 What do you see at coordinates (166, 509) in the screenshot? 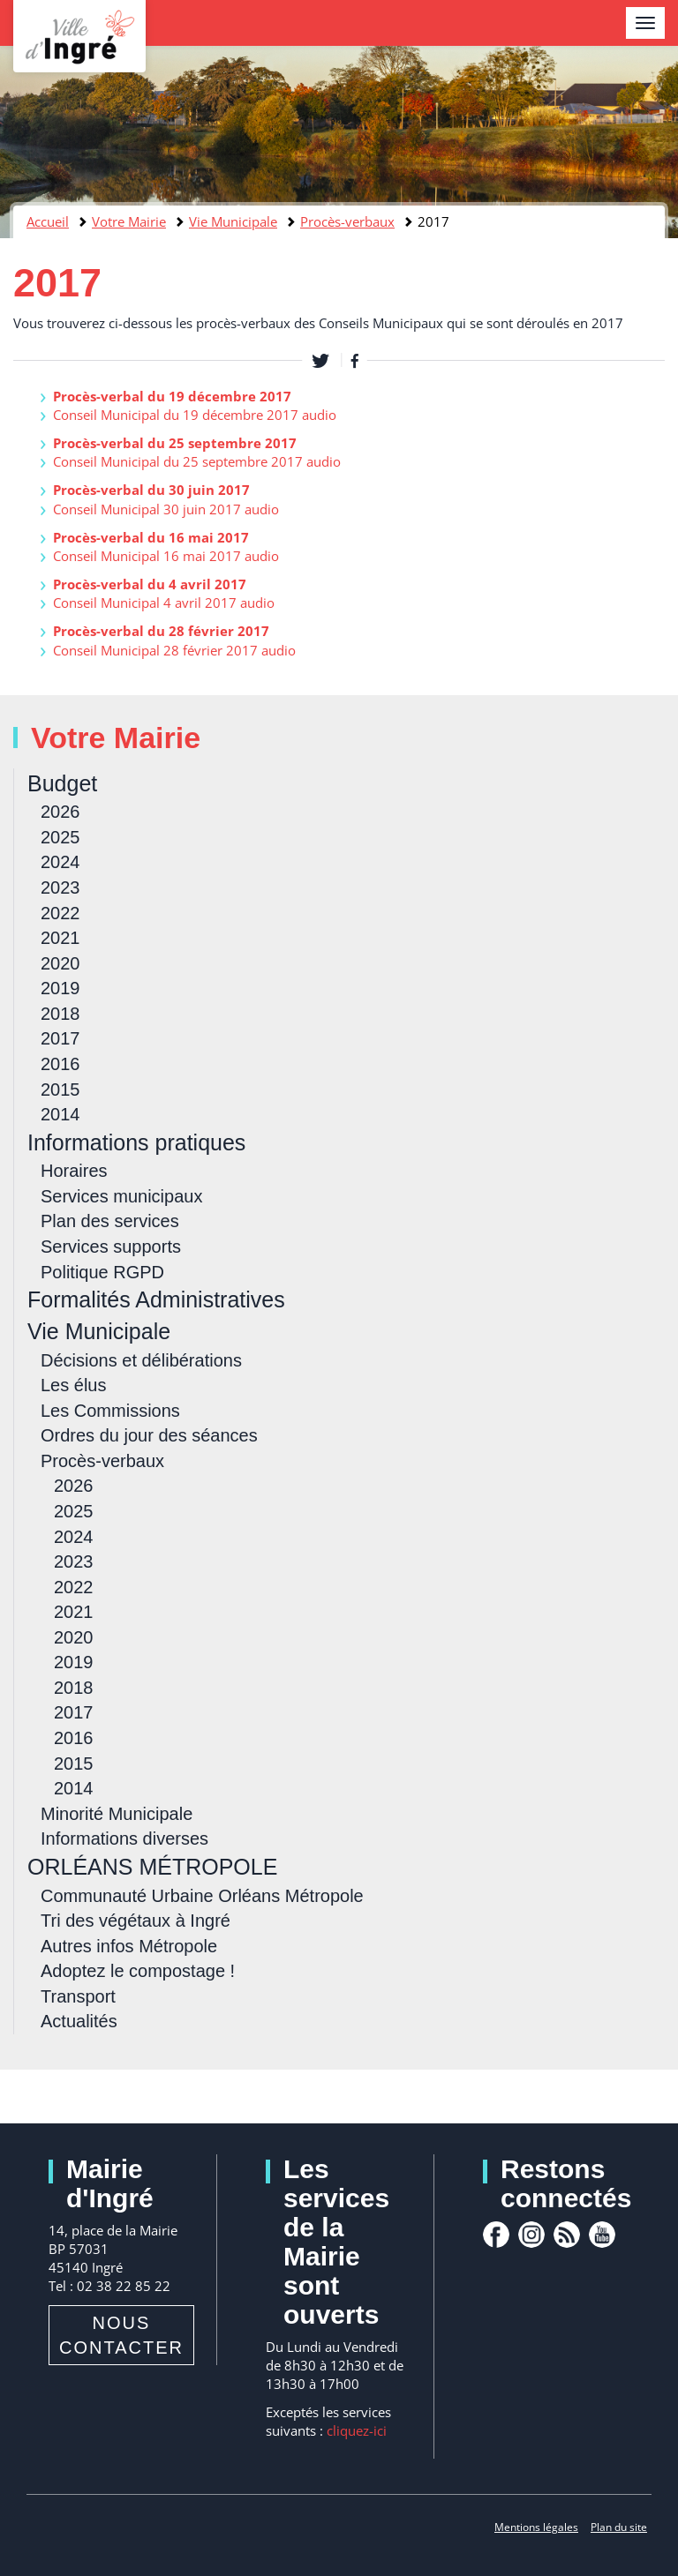
I see `Conseil Municipal 30 juin 2017 audio` at bounding box center [166, 509].